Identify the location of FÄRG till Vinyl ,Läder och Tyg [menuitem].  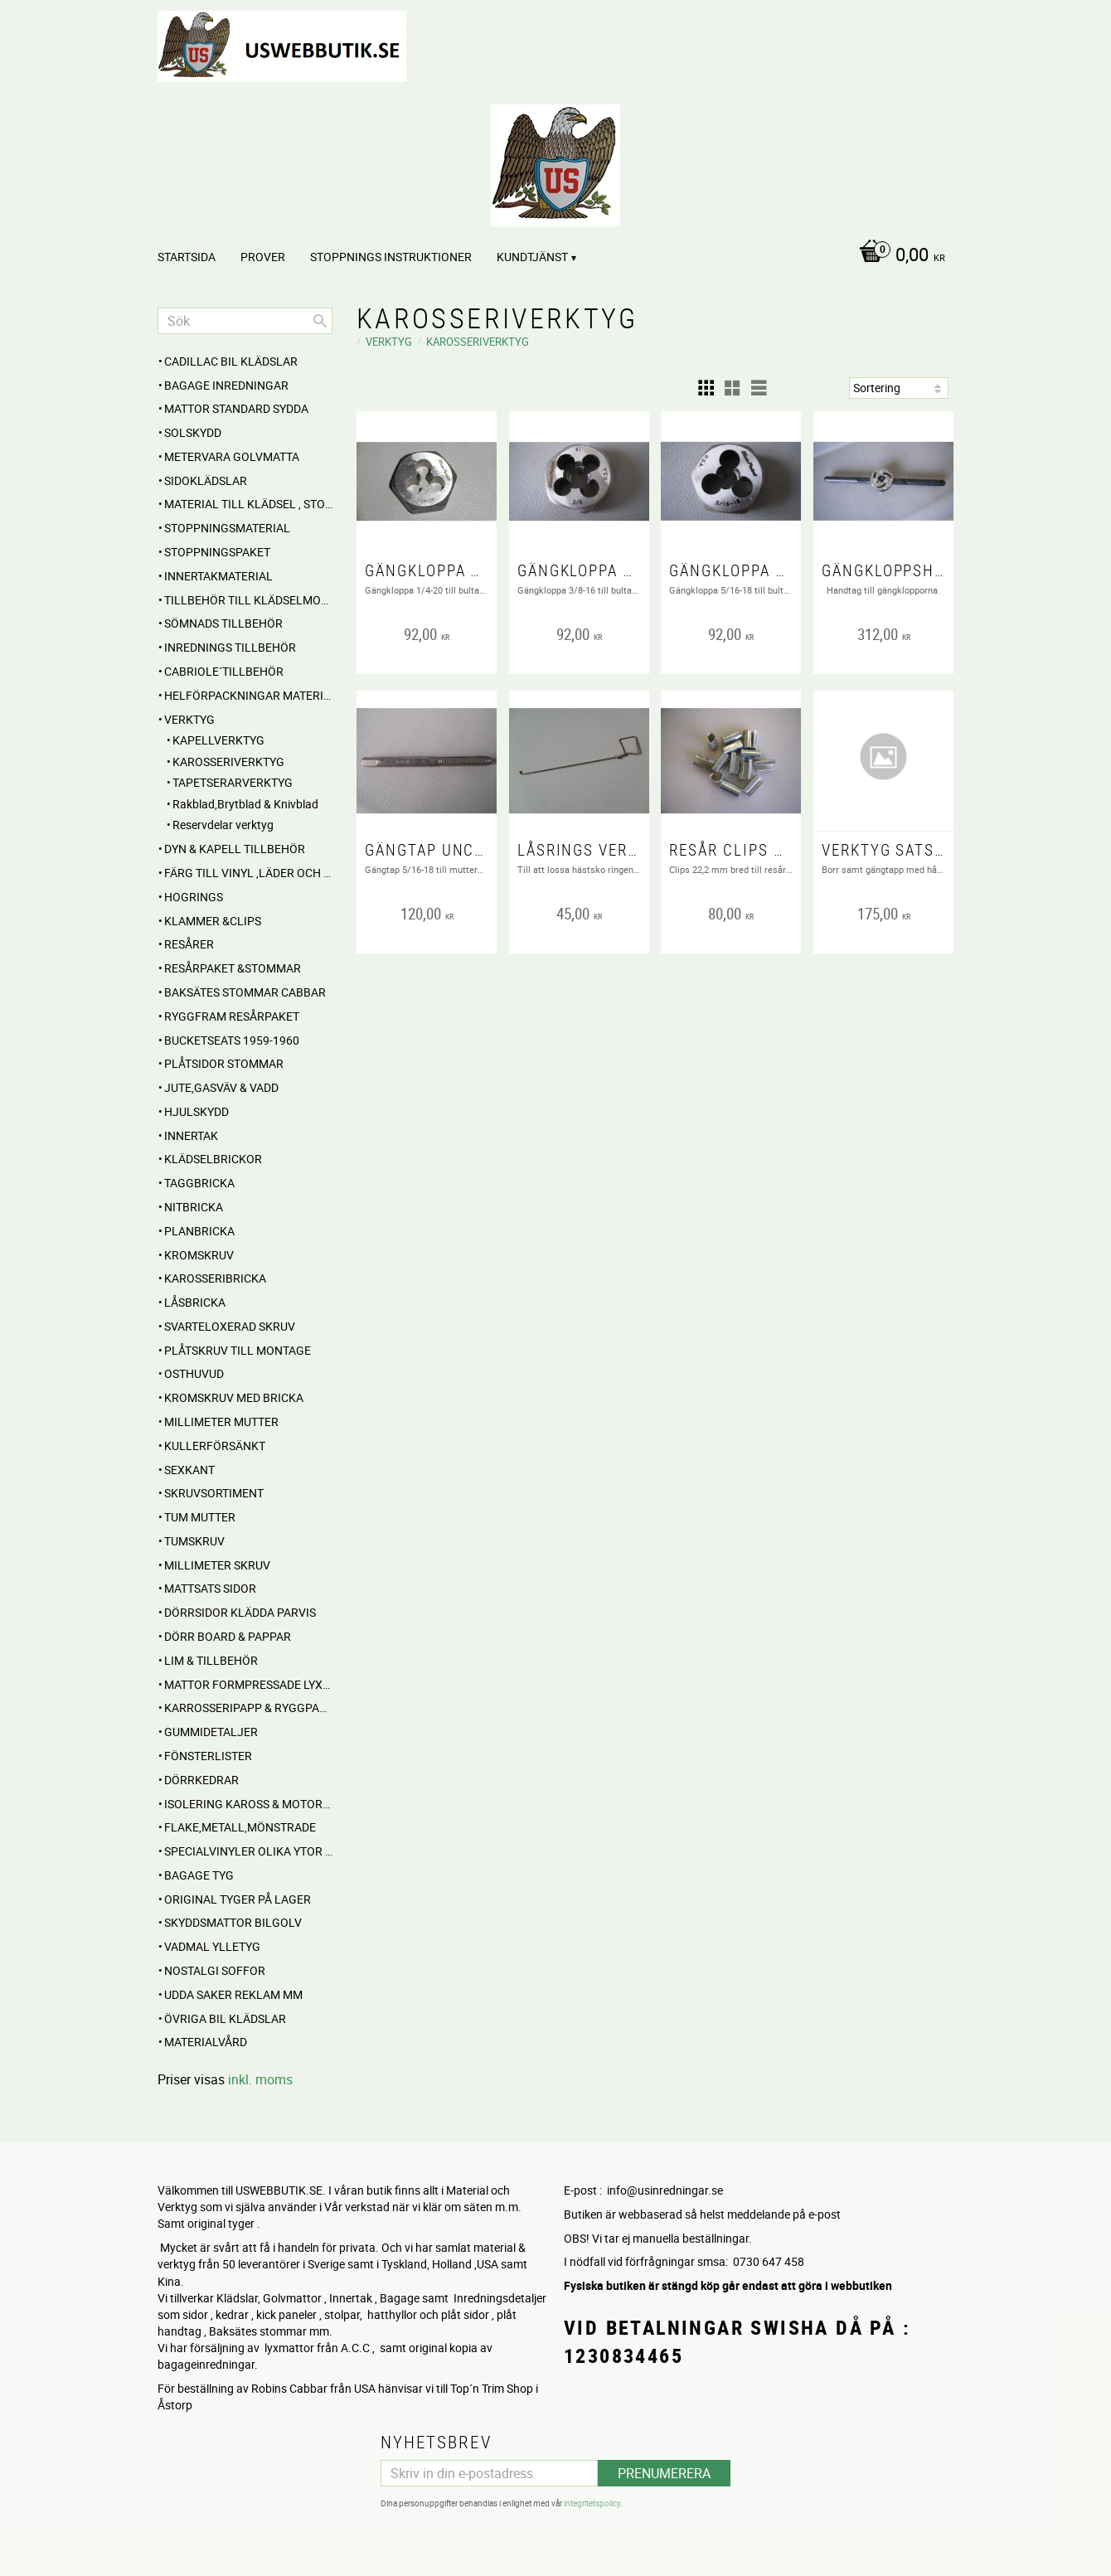
(248, 872).